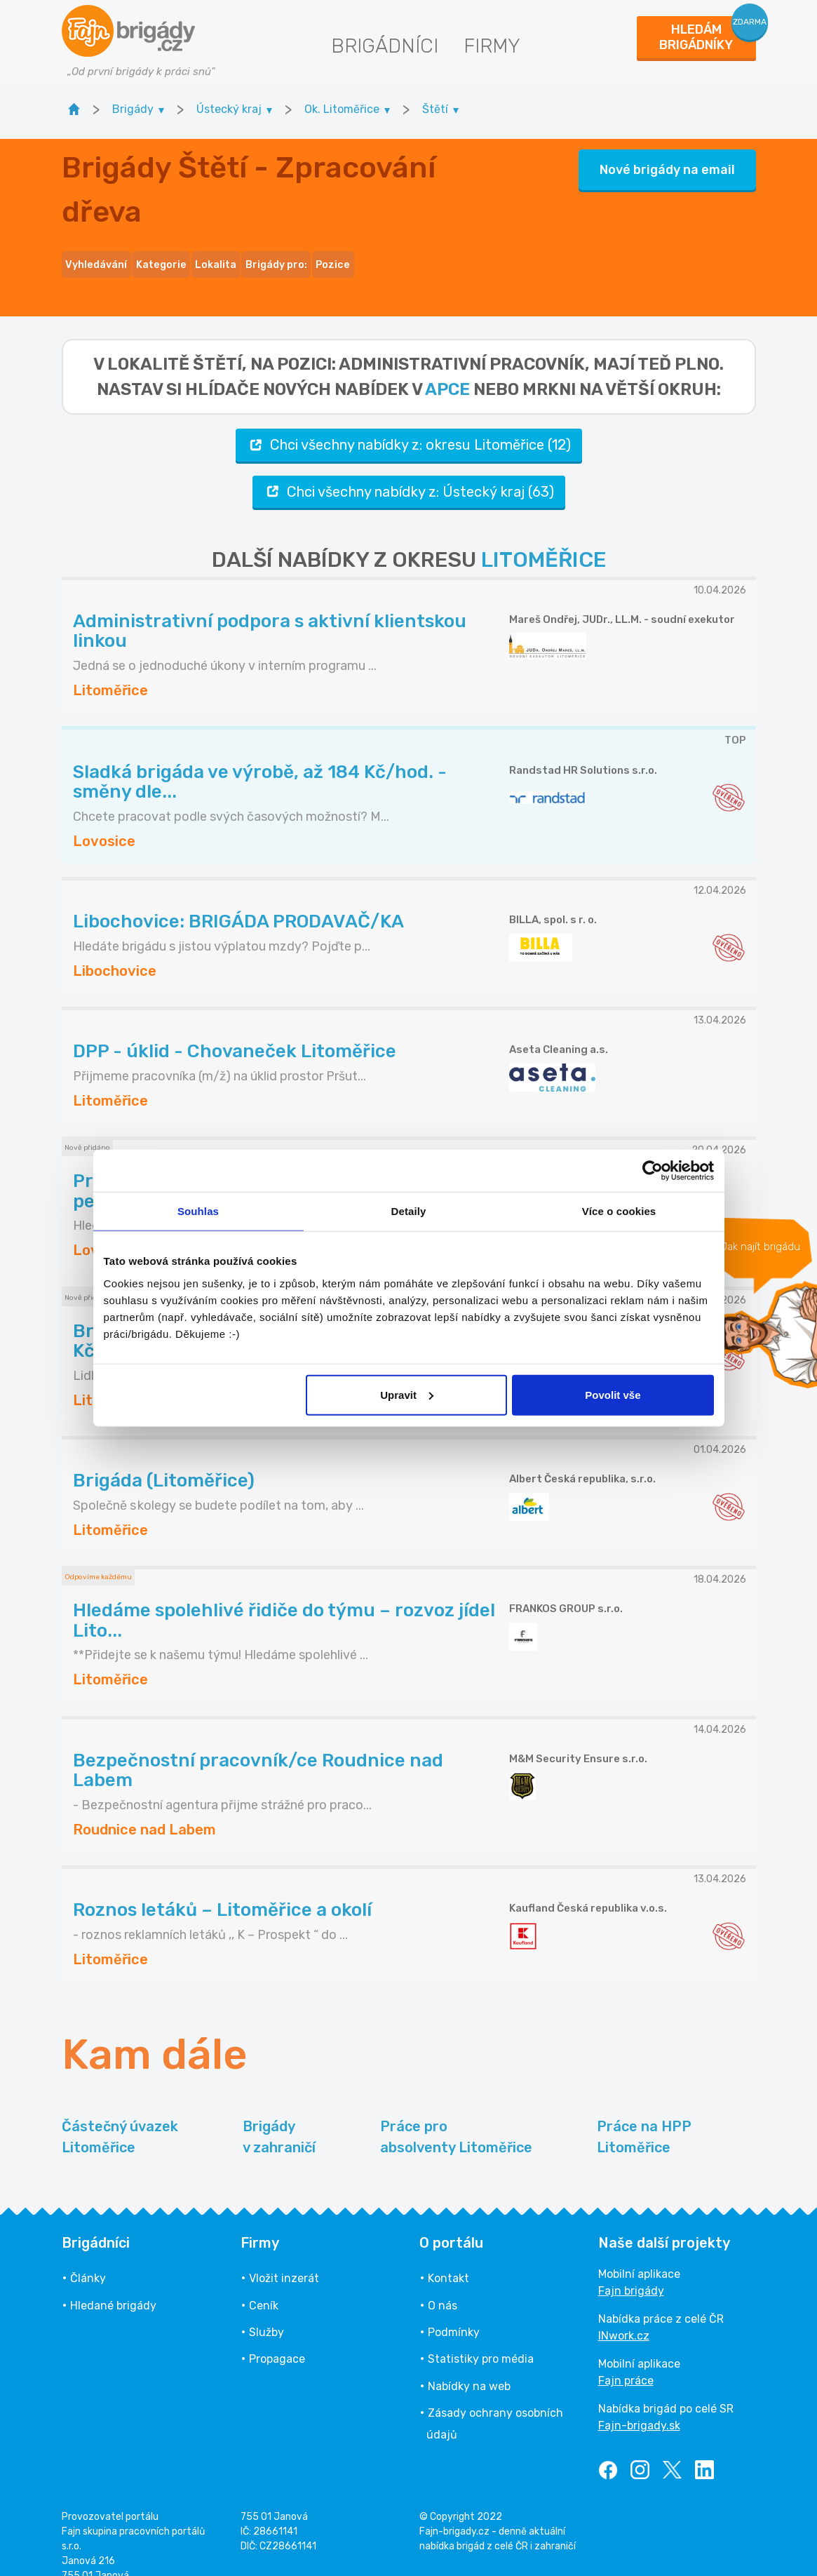 This screenshot has width=817, height=2576. I want to click on Fajn práce, so click(626, 2359).